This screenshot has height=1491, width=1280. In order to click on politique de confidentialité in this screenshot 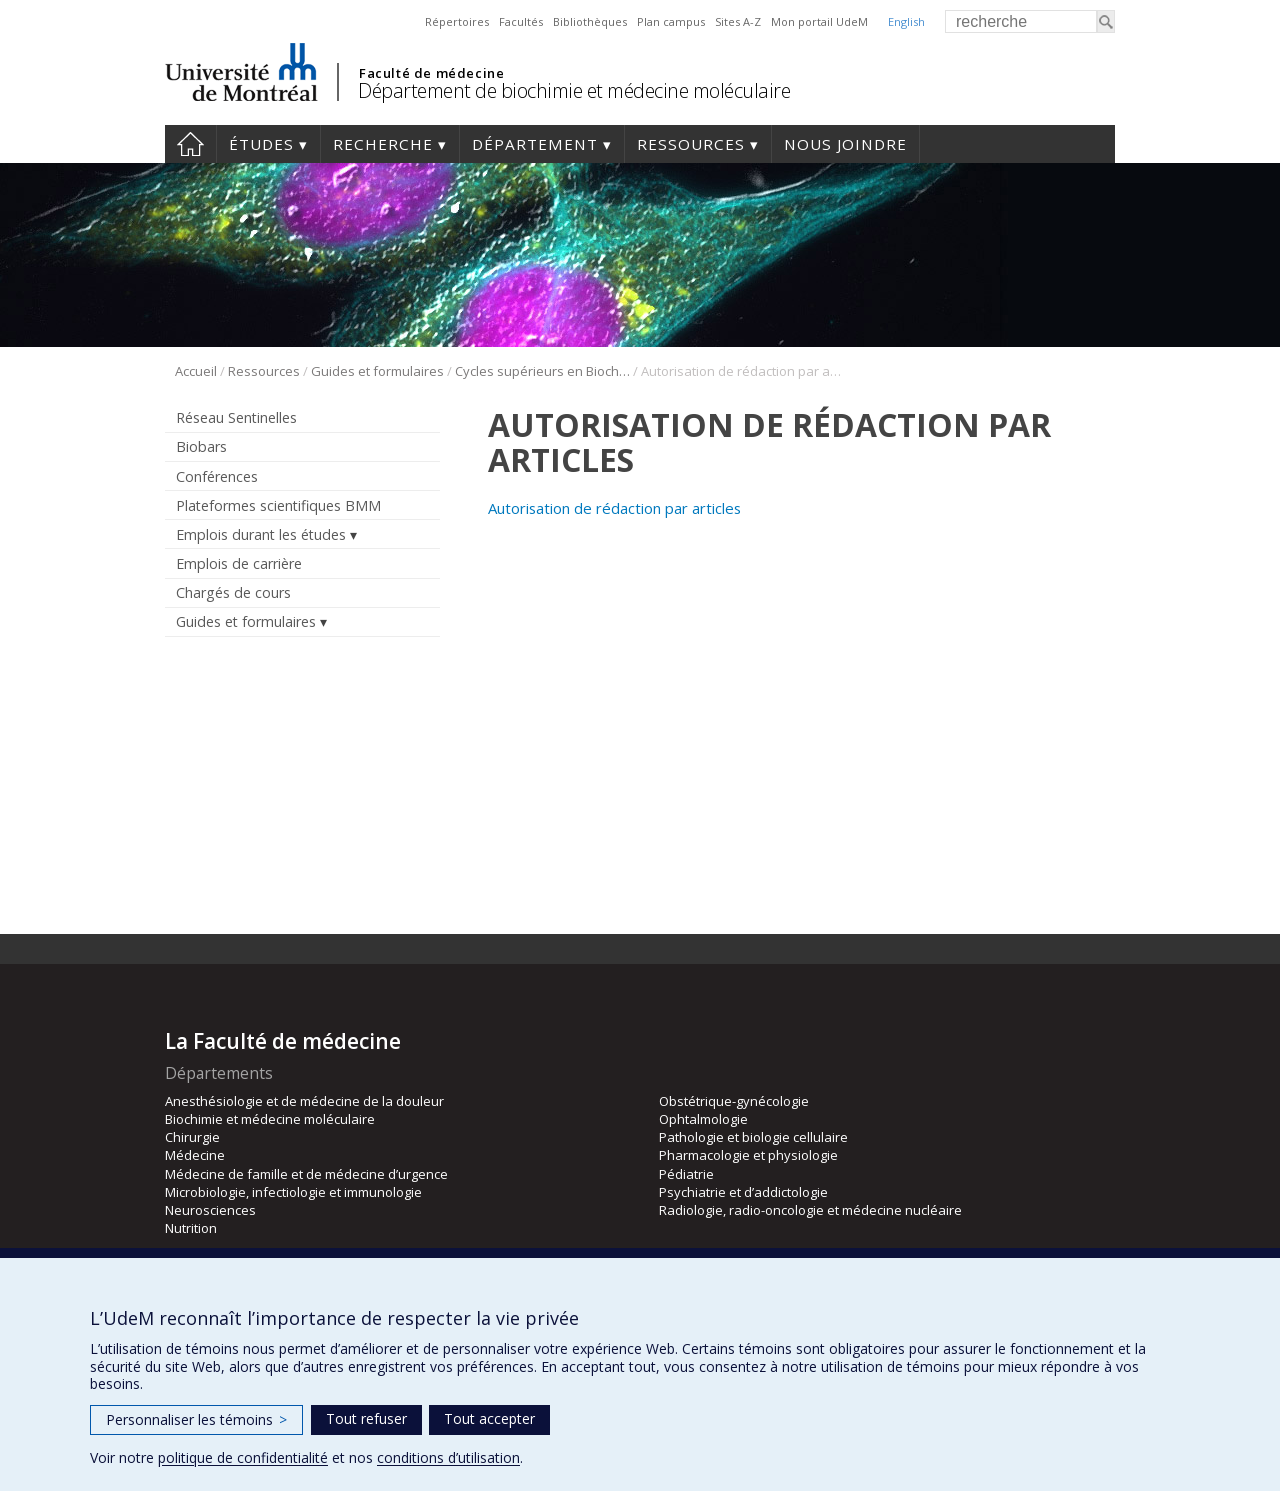, I will do `click(243, 1457)`.